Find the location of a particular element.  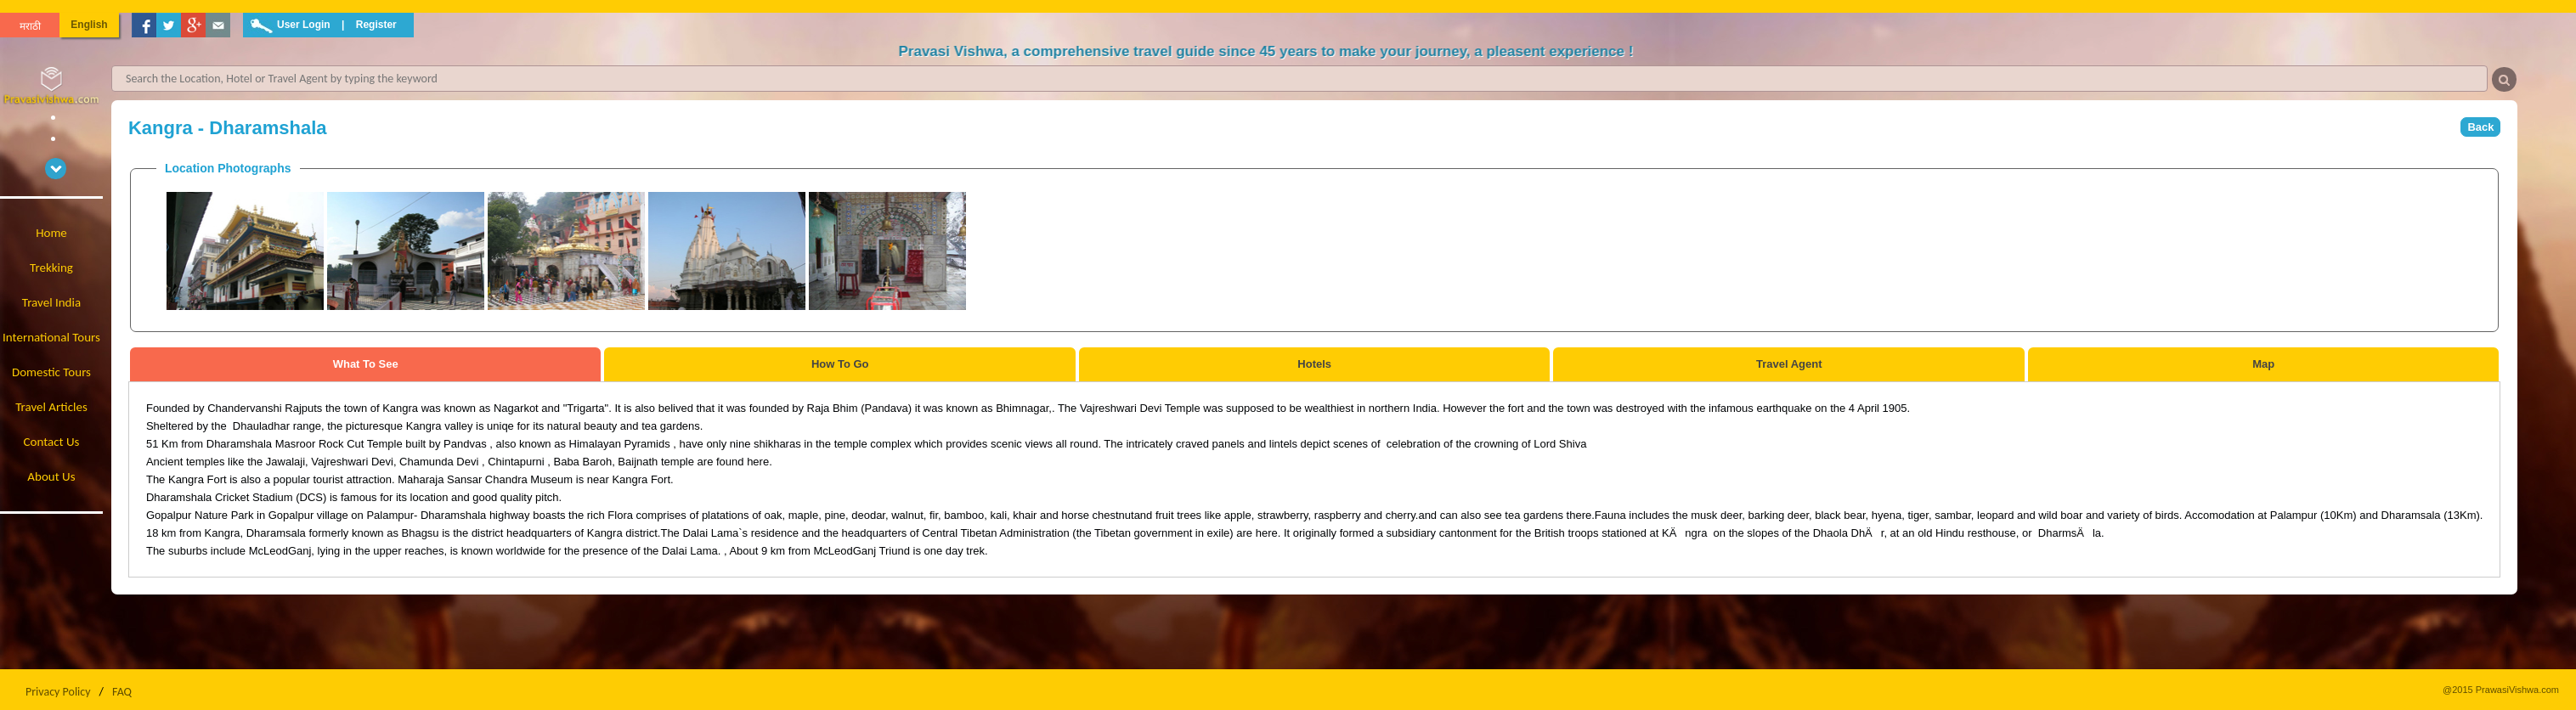

Map is located at coordinates (2263, 364).